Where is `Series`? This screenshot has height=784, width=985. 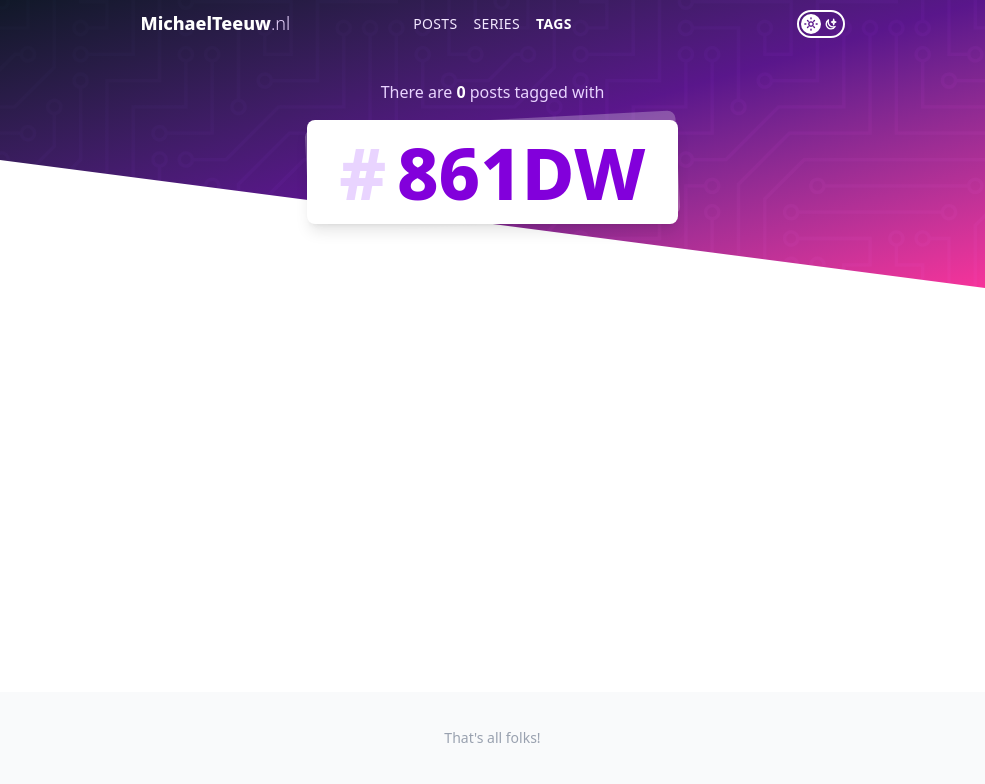 Series is located at coordinates (497, 23).